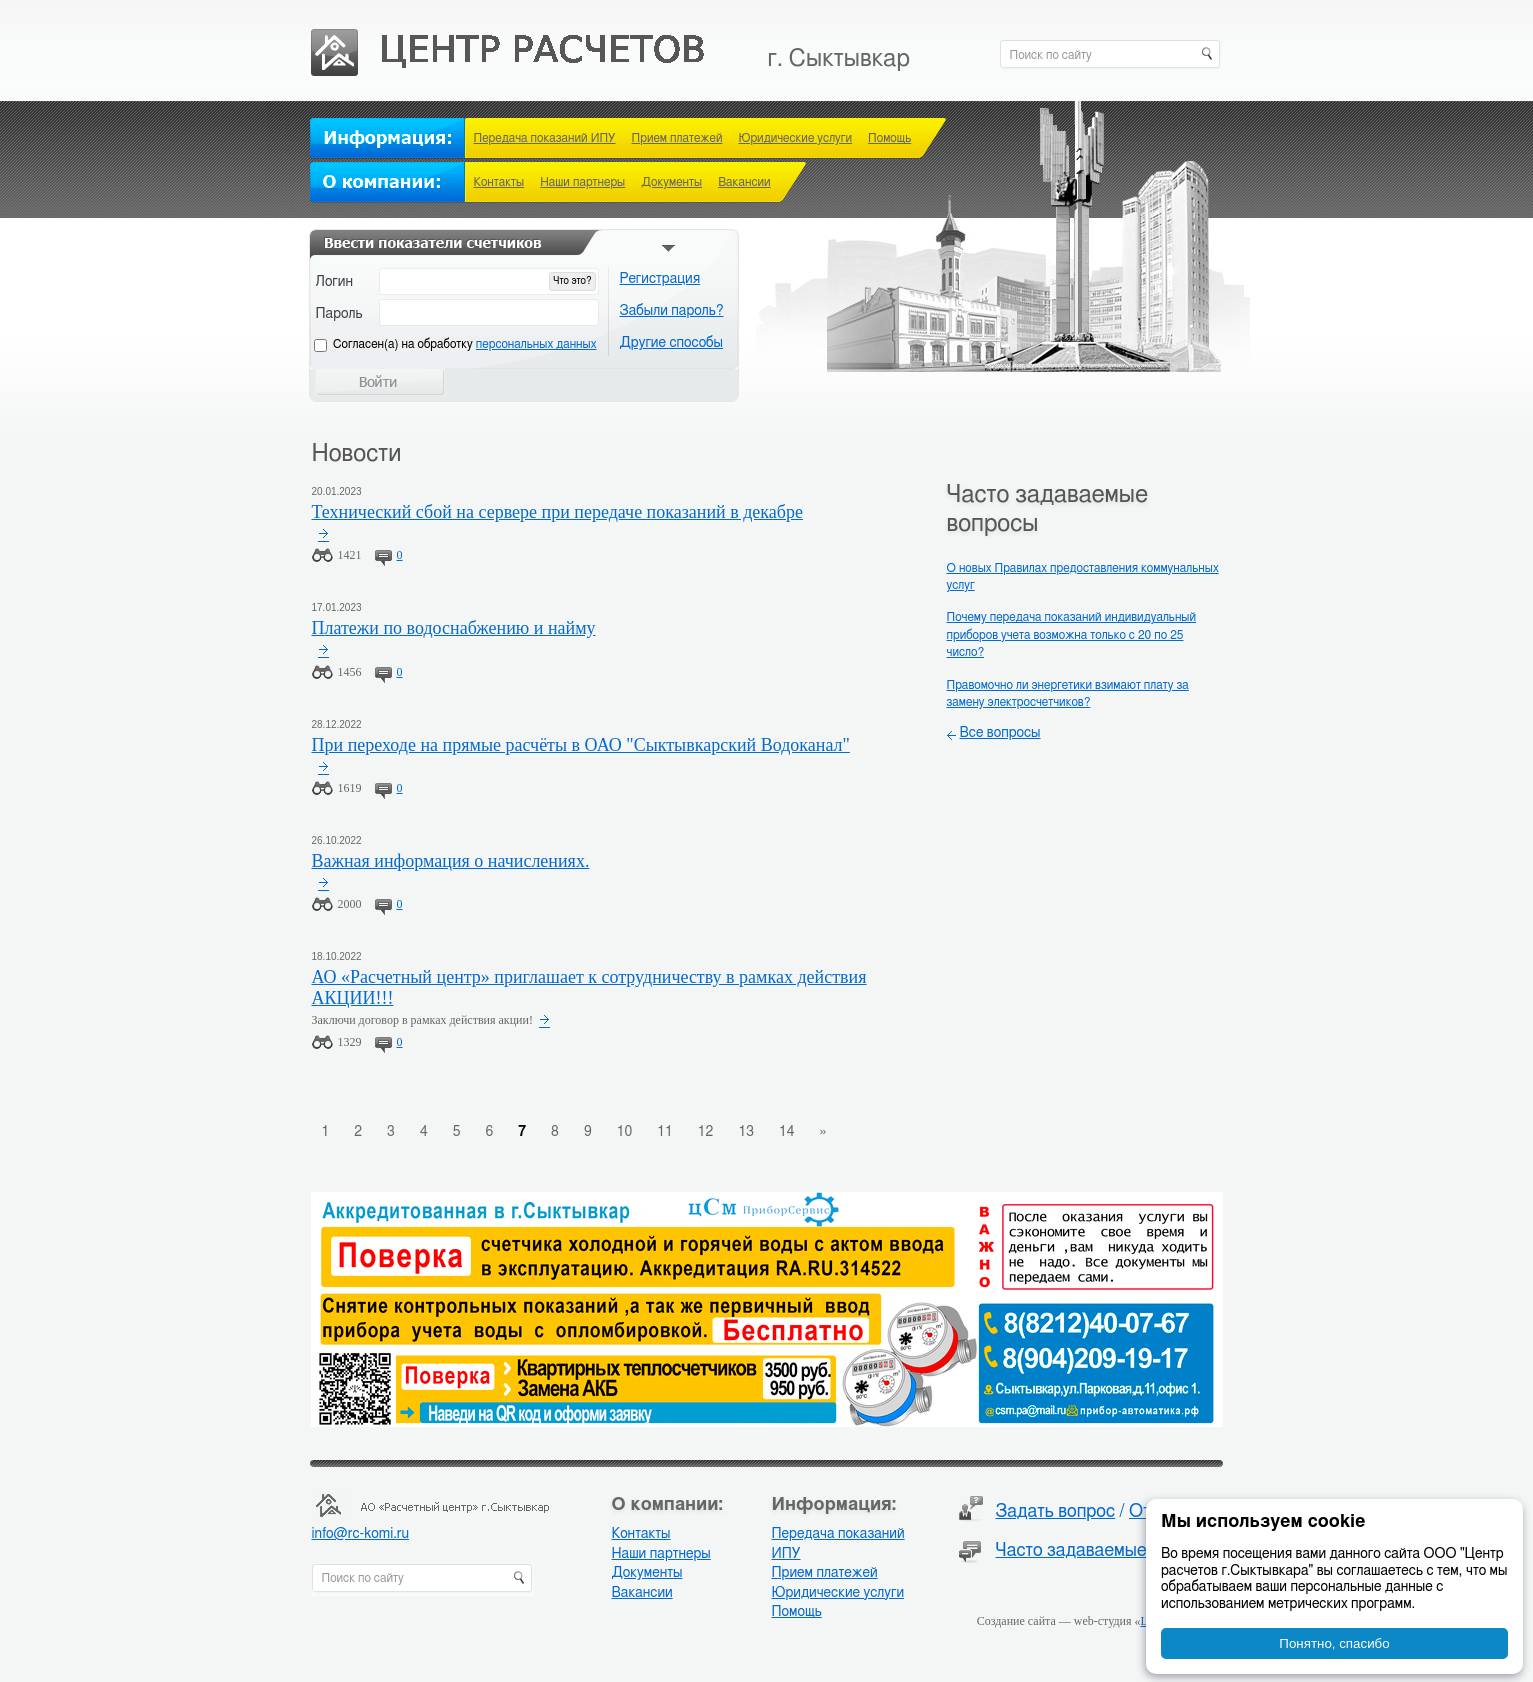  I want to click on Контакты, so click(499, 182).